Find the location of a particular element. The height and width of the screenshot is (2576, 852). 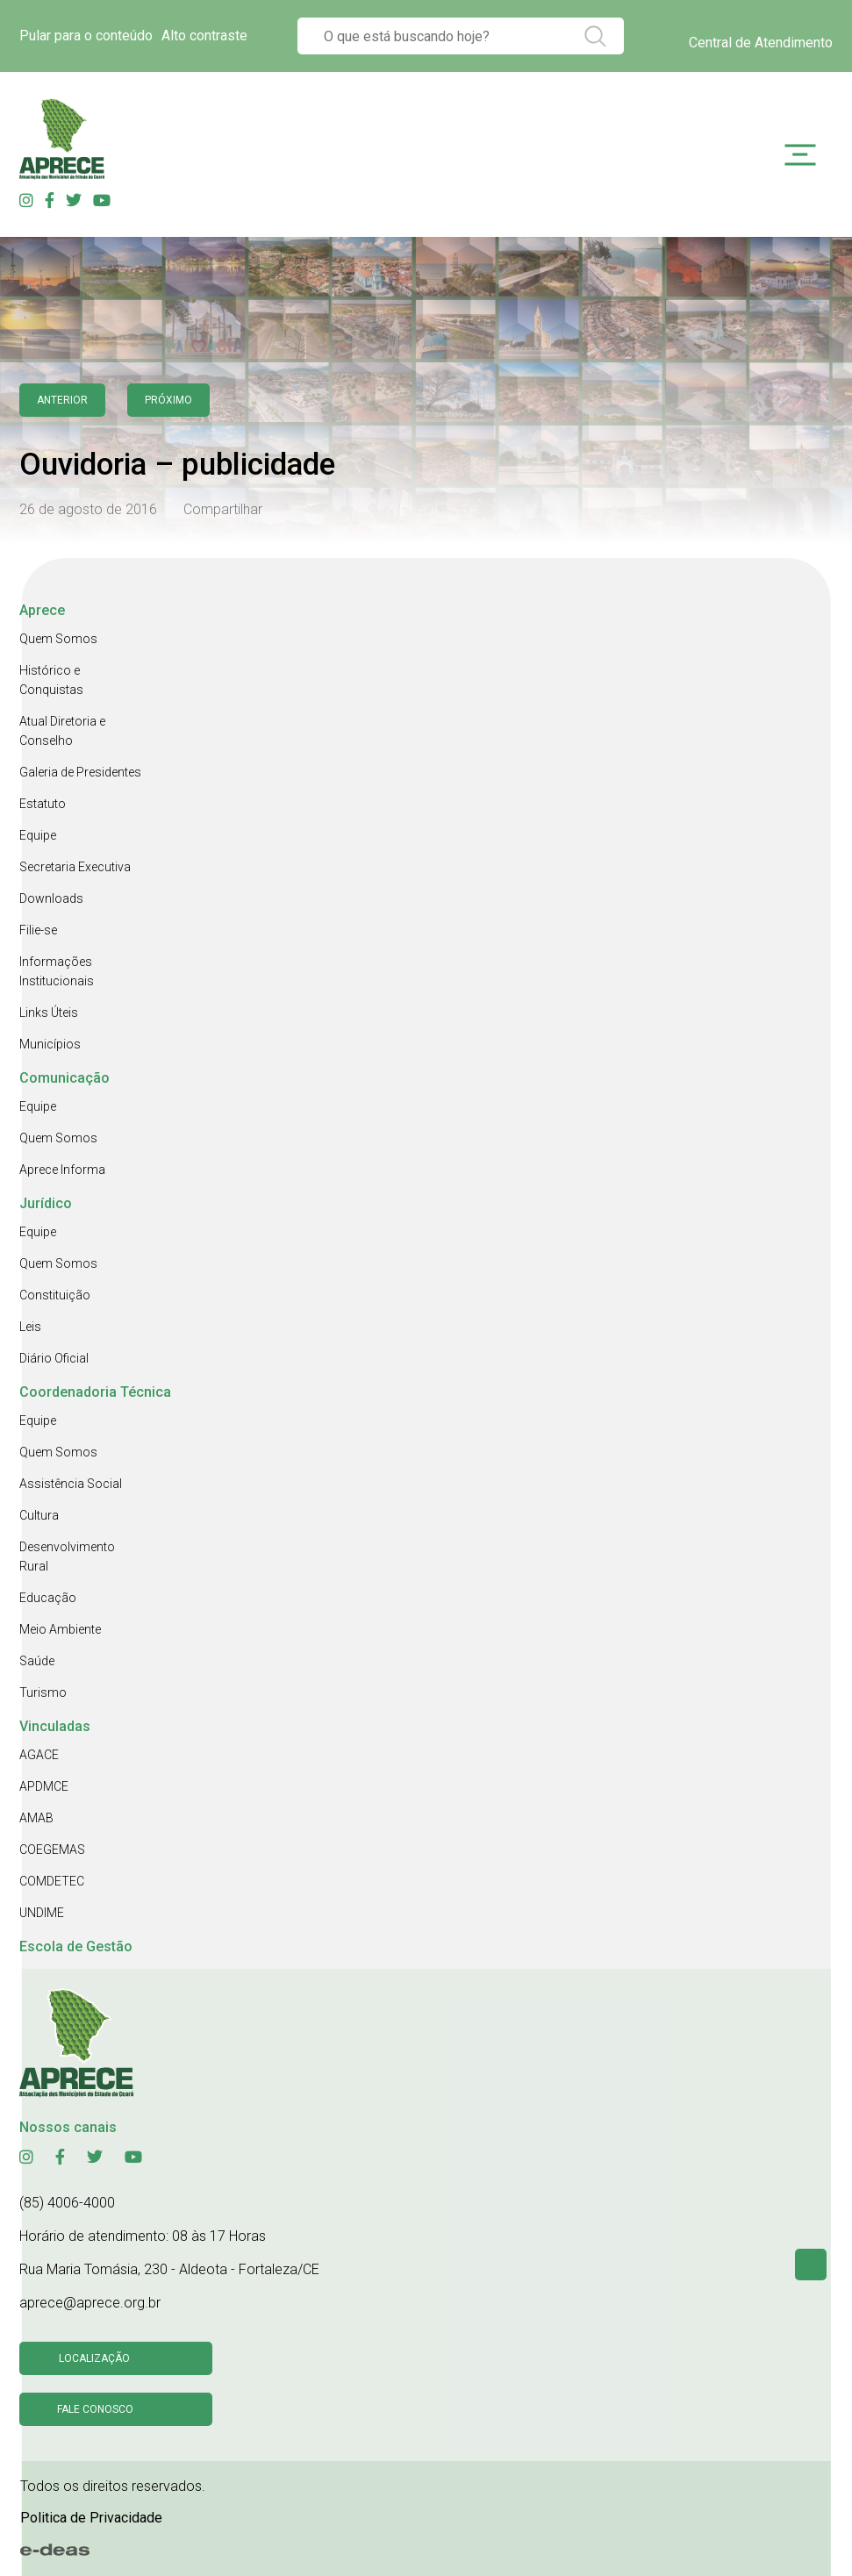

Alto contraste is located at coordinates (204, 35).